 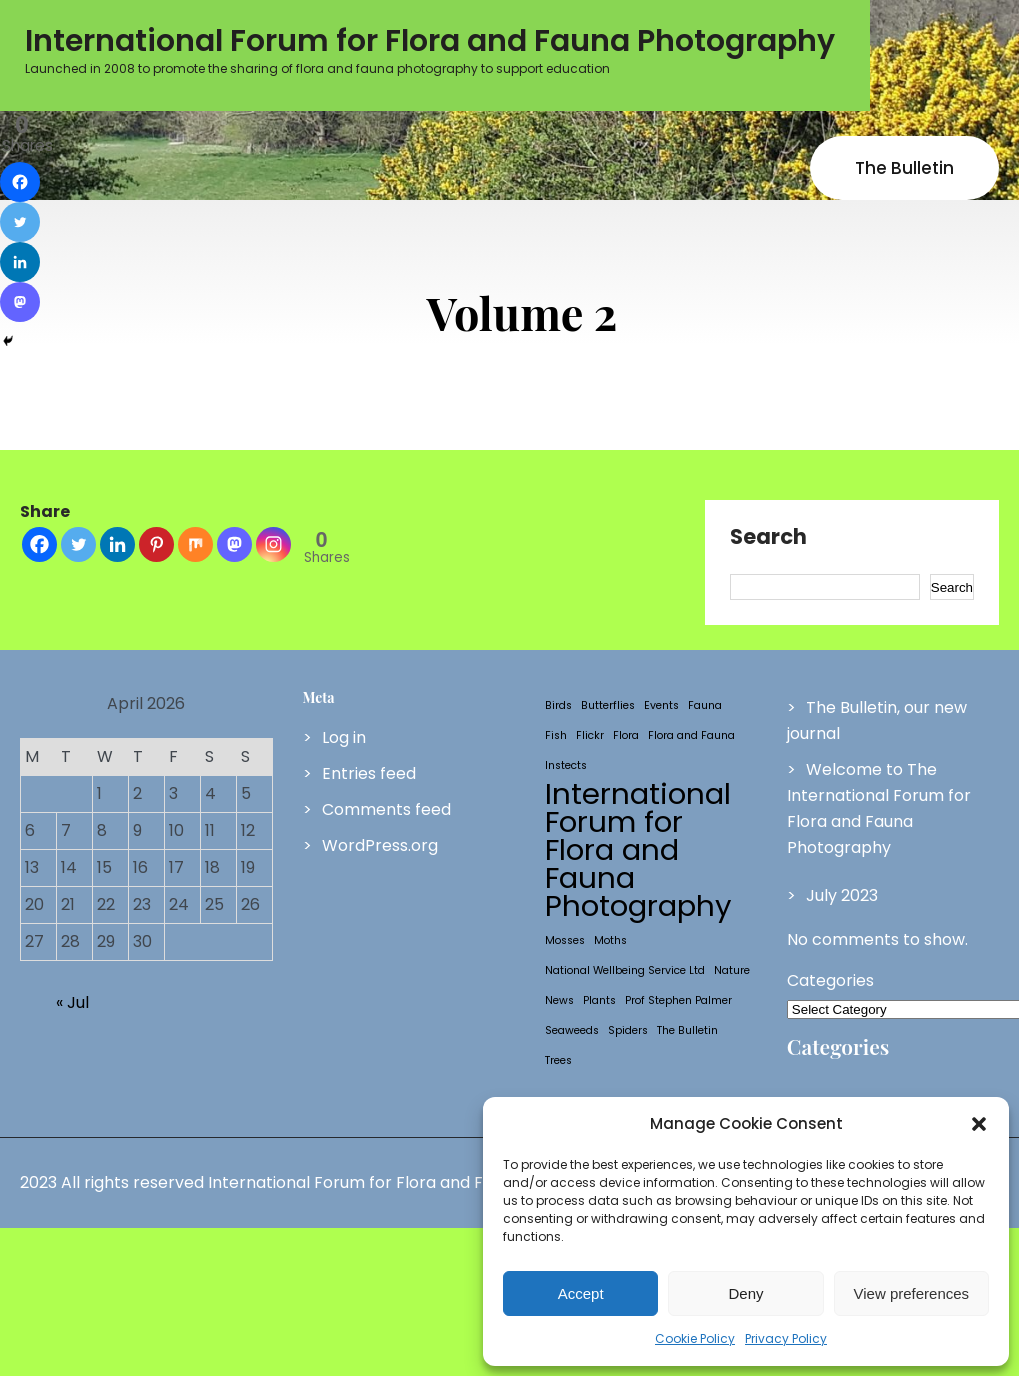 I want to click on Mosses [Mosses (1 item)], so click(x=565, y=940).